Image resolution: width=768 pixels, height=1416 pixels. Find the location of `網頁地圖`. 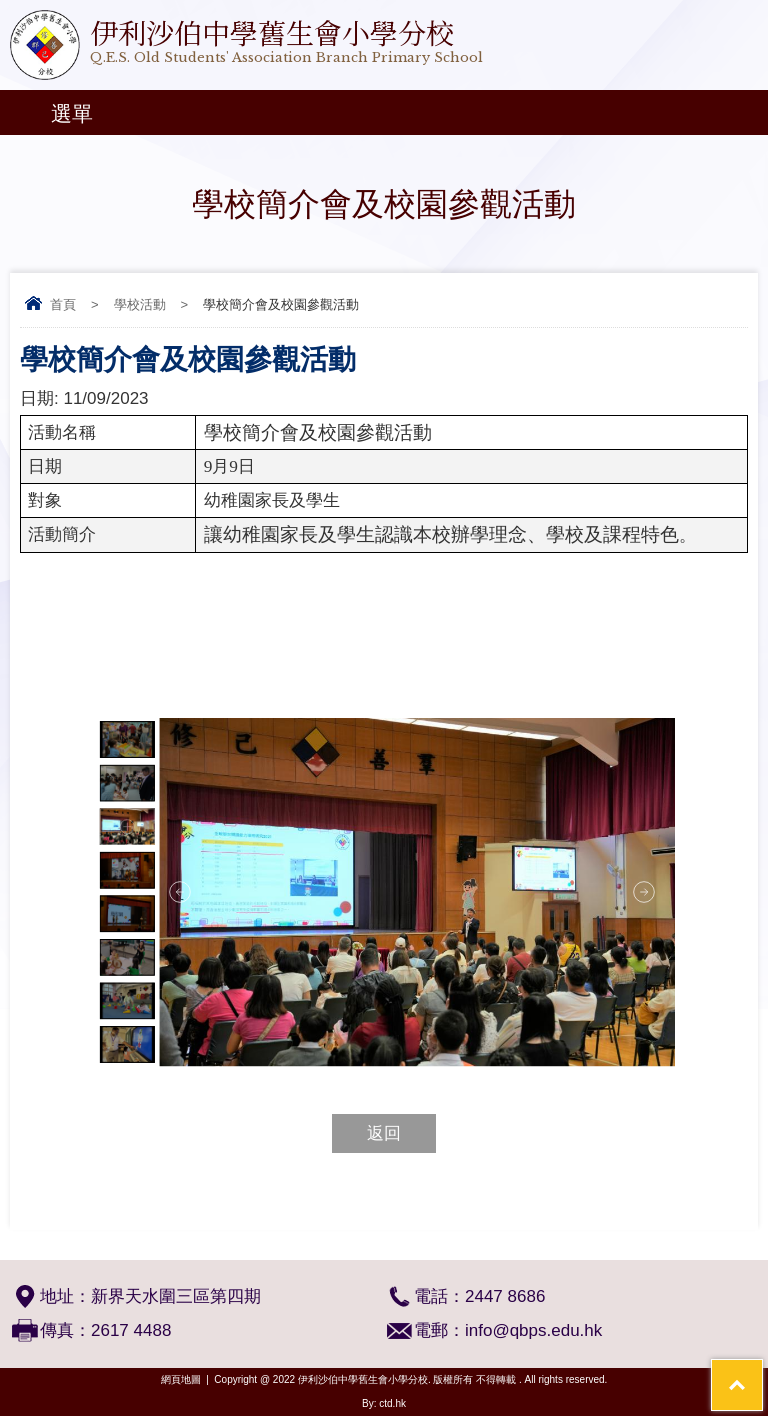

網頁地圖 is located at coordinates (181, 1379).